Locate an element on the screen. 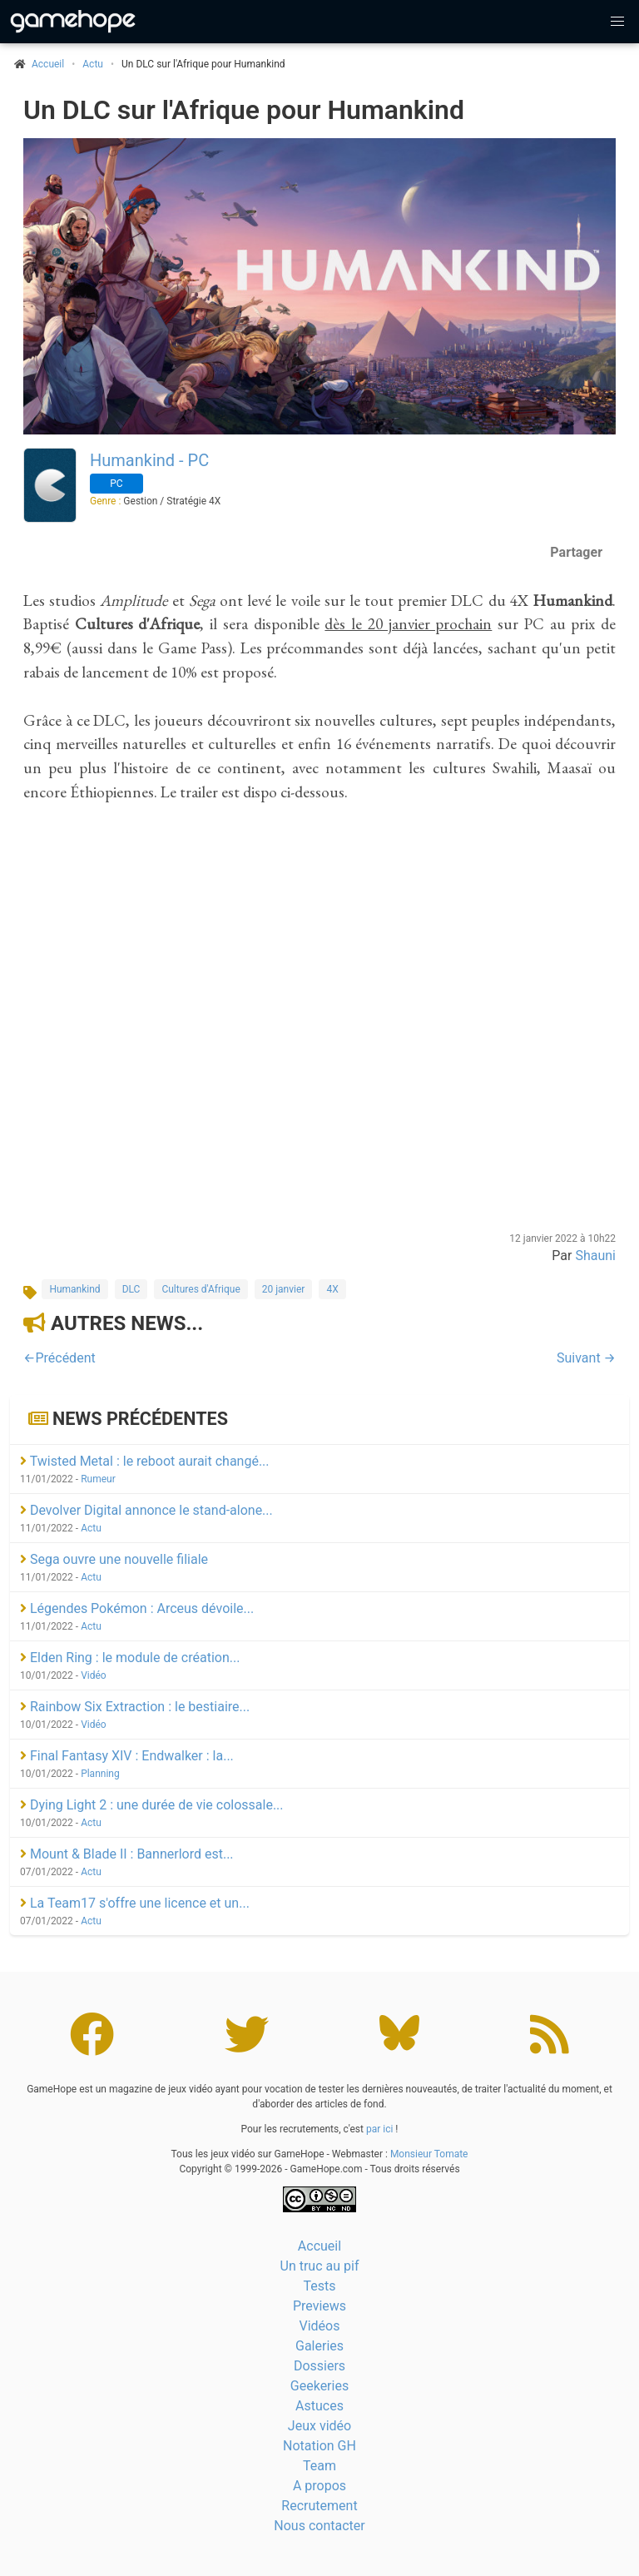 This screenshot has height=2576, width=639. Jeux vidéo is located at coordinates (319, 2426).